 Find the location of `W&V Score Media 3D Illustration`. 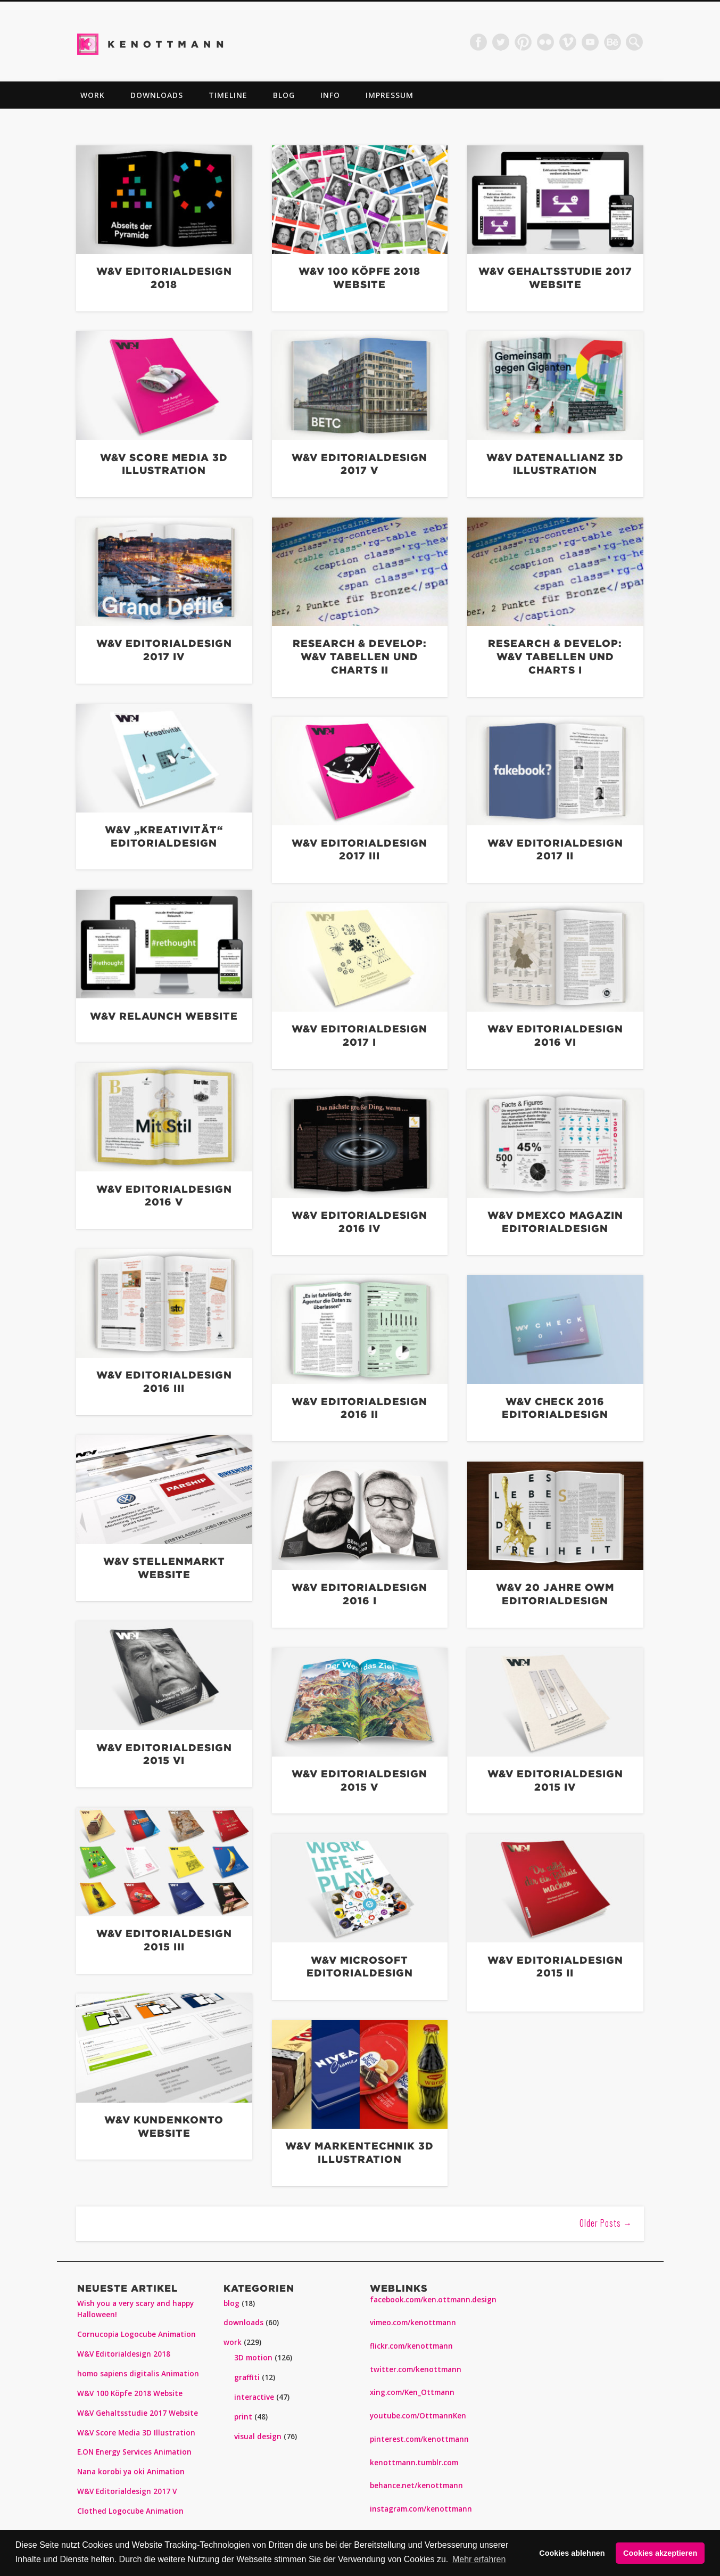

W&V Score Media 3D Illustration is located at coordinates (136, 2433).